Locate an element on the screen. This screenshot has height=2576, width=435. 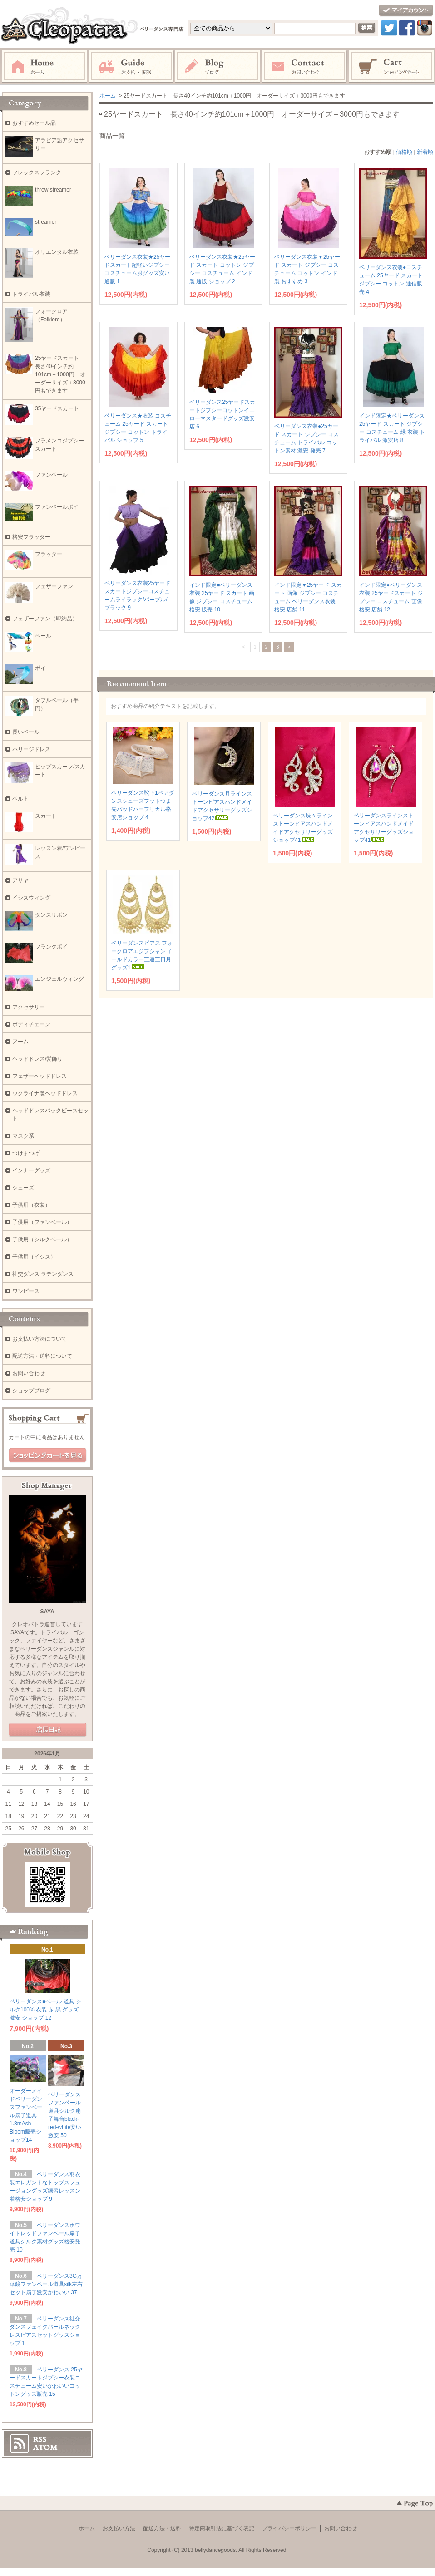
ヘッドドレス/髪飾り is located at coordinates (37, 1059).